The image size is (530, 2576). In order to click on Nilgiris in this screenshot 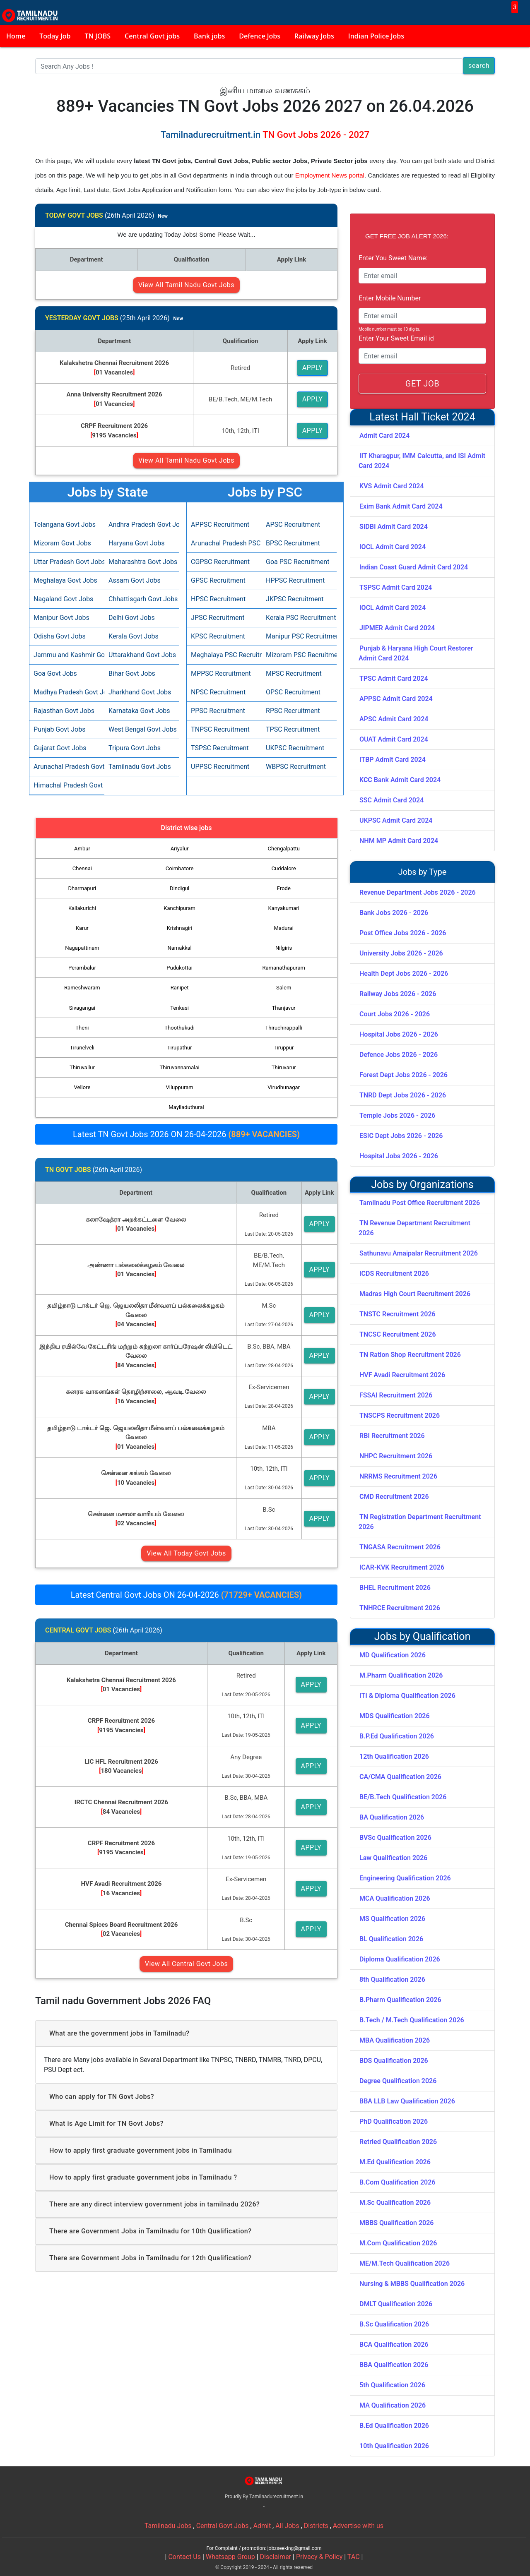, I will do `click(283, 948)`.